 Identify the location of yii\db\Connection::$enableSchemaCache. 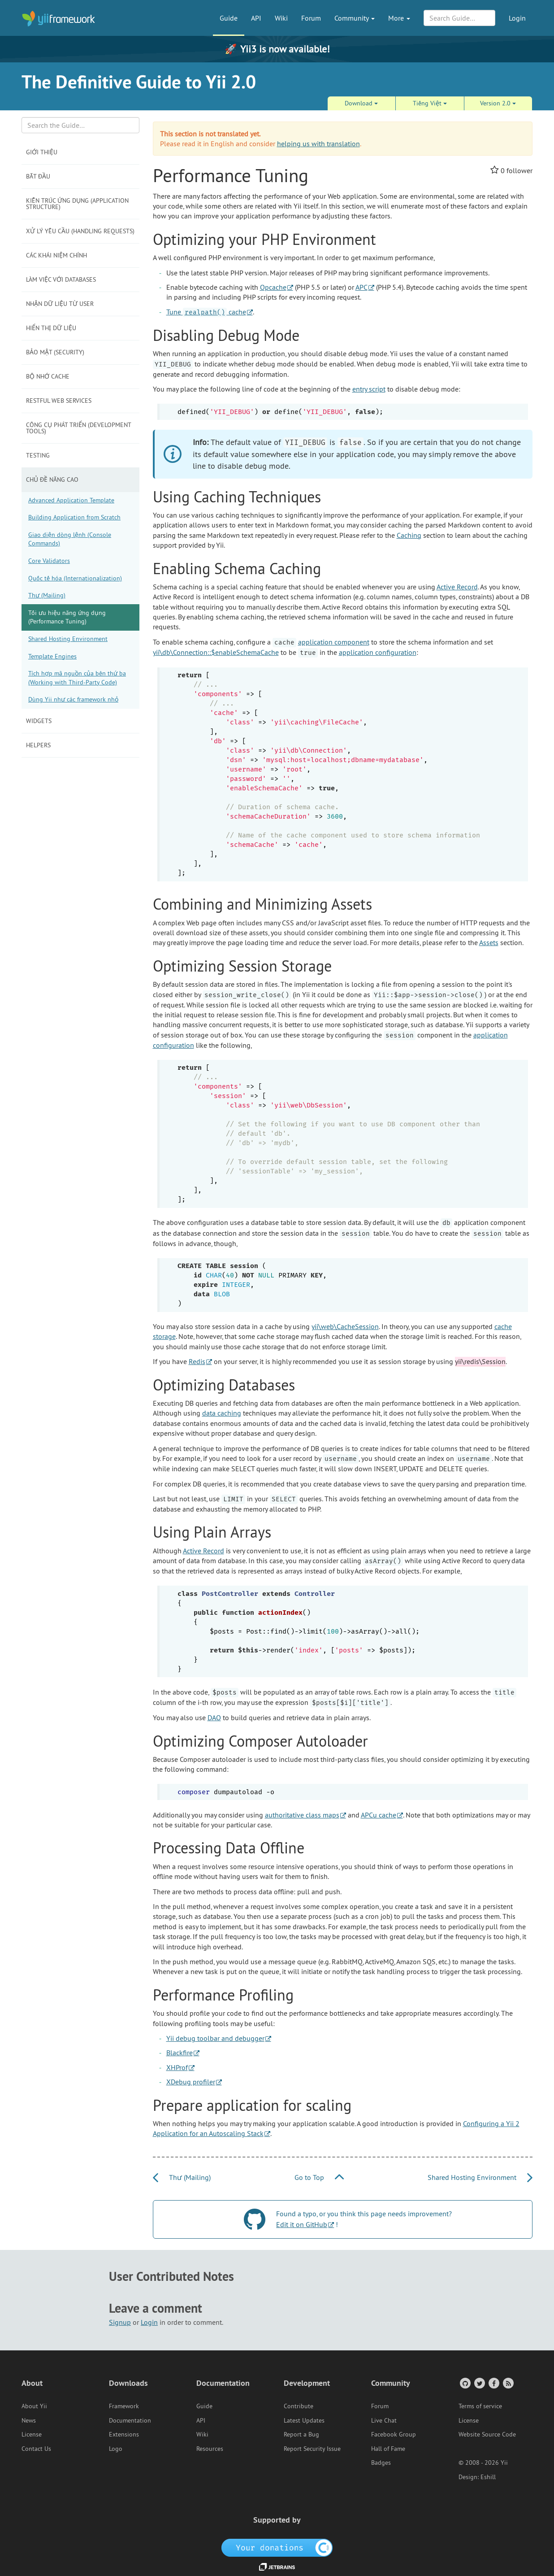
(216, 652).